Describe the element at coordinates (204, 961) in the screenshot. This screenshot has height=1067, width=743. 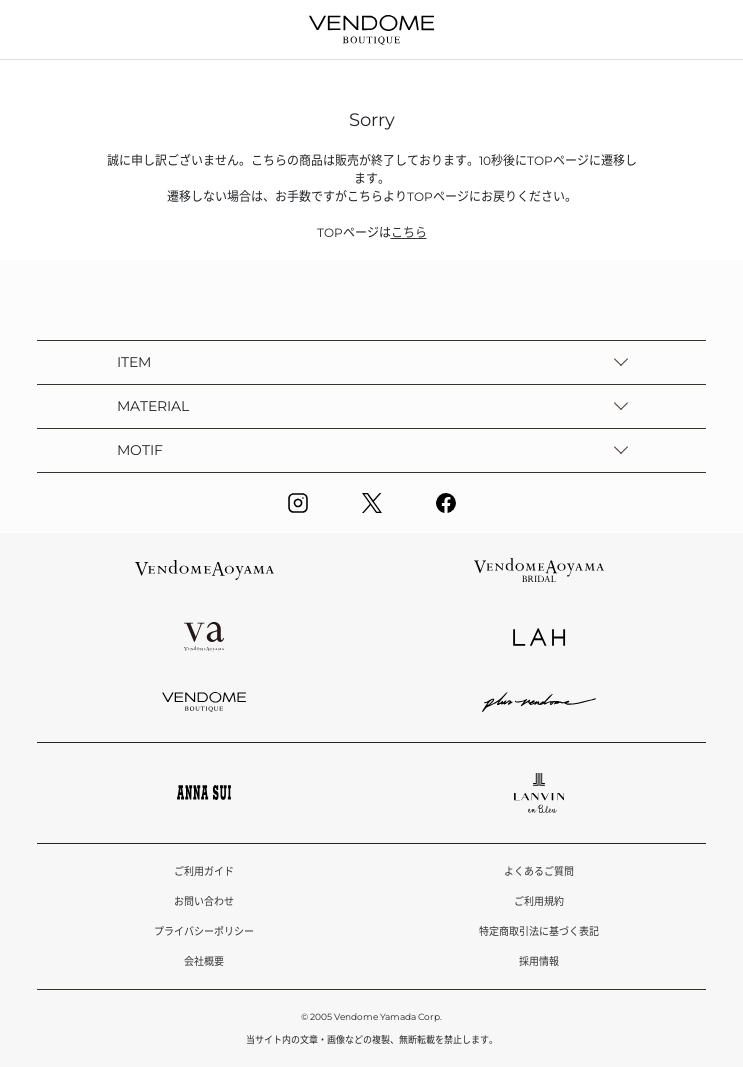
I see `会社概要` at that location.